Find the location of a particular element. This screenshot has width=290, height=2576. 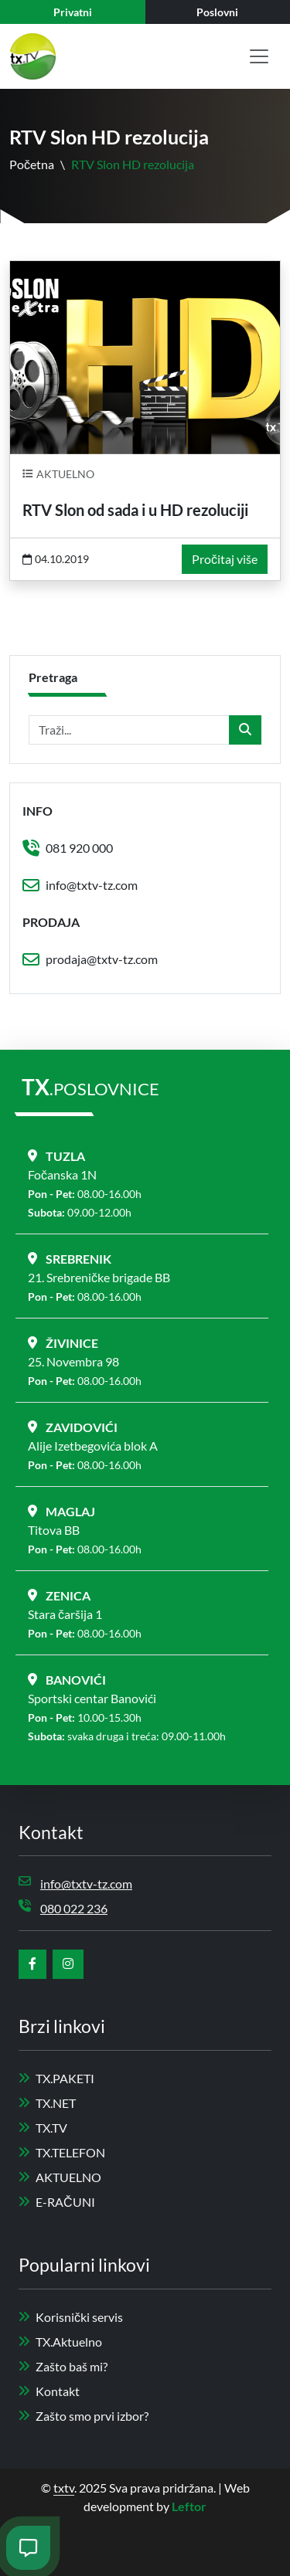

Leftor [leftor] is located at coordinates (189, 2506).